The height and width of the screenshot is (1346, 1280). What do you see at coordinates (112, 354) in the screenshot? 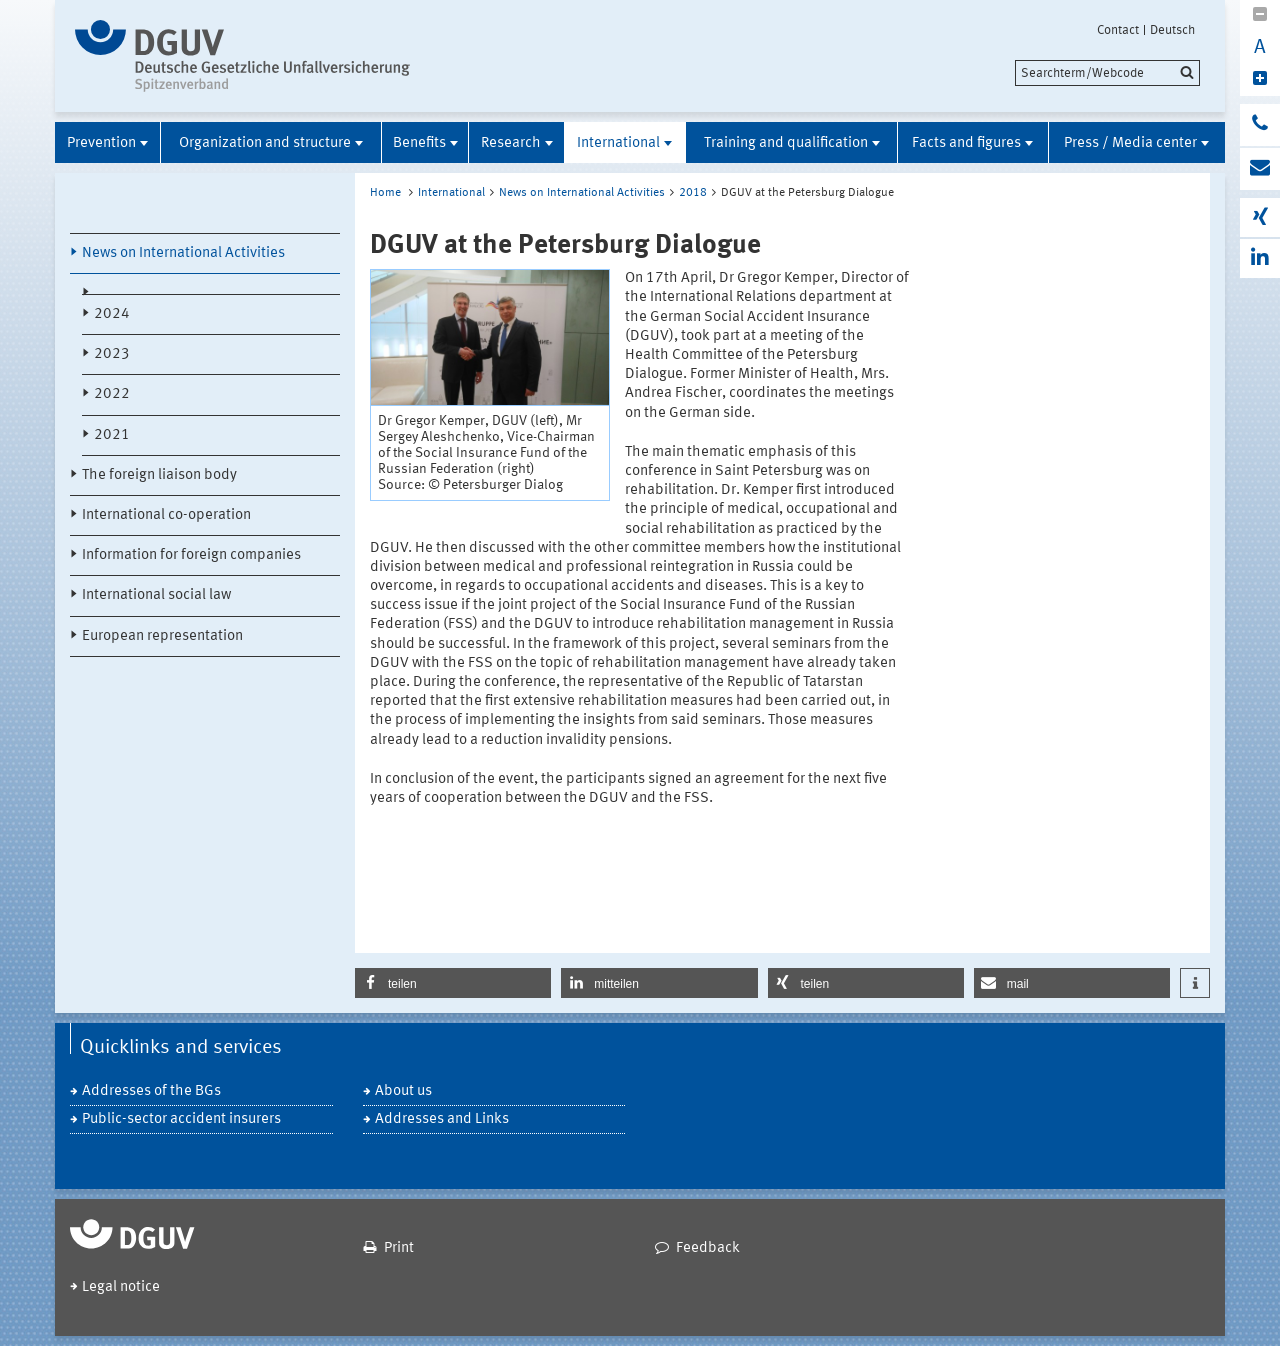
I see `2023` at bounding box center [112, 354].